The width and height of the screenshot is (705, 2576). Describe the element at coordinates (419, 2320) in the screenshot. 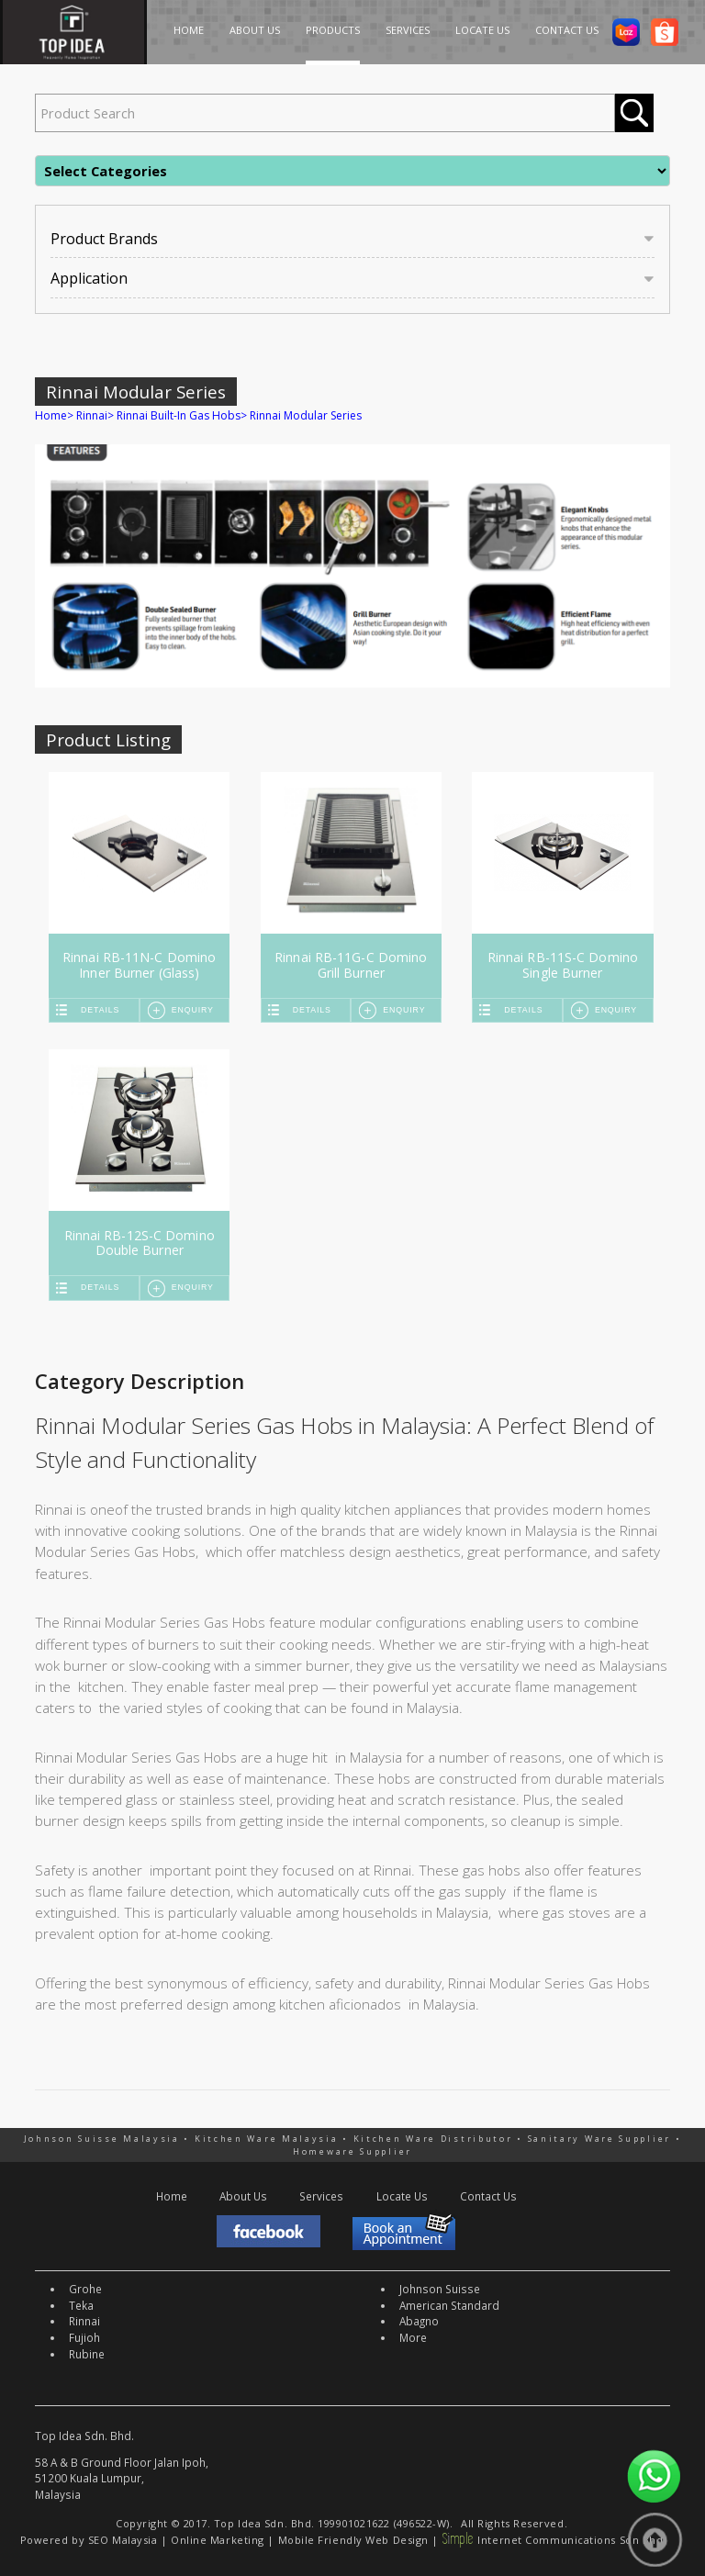

I see `Abagno` at that location.